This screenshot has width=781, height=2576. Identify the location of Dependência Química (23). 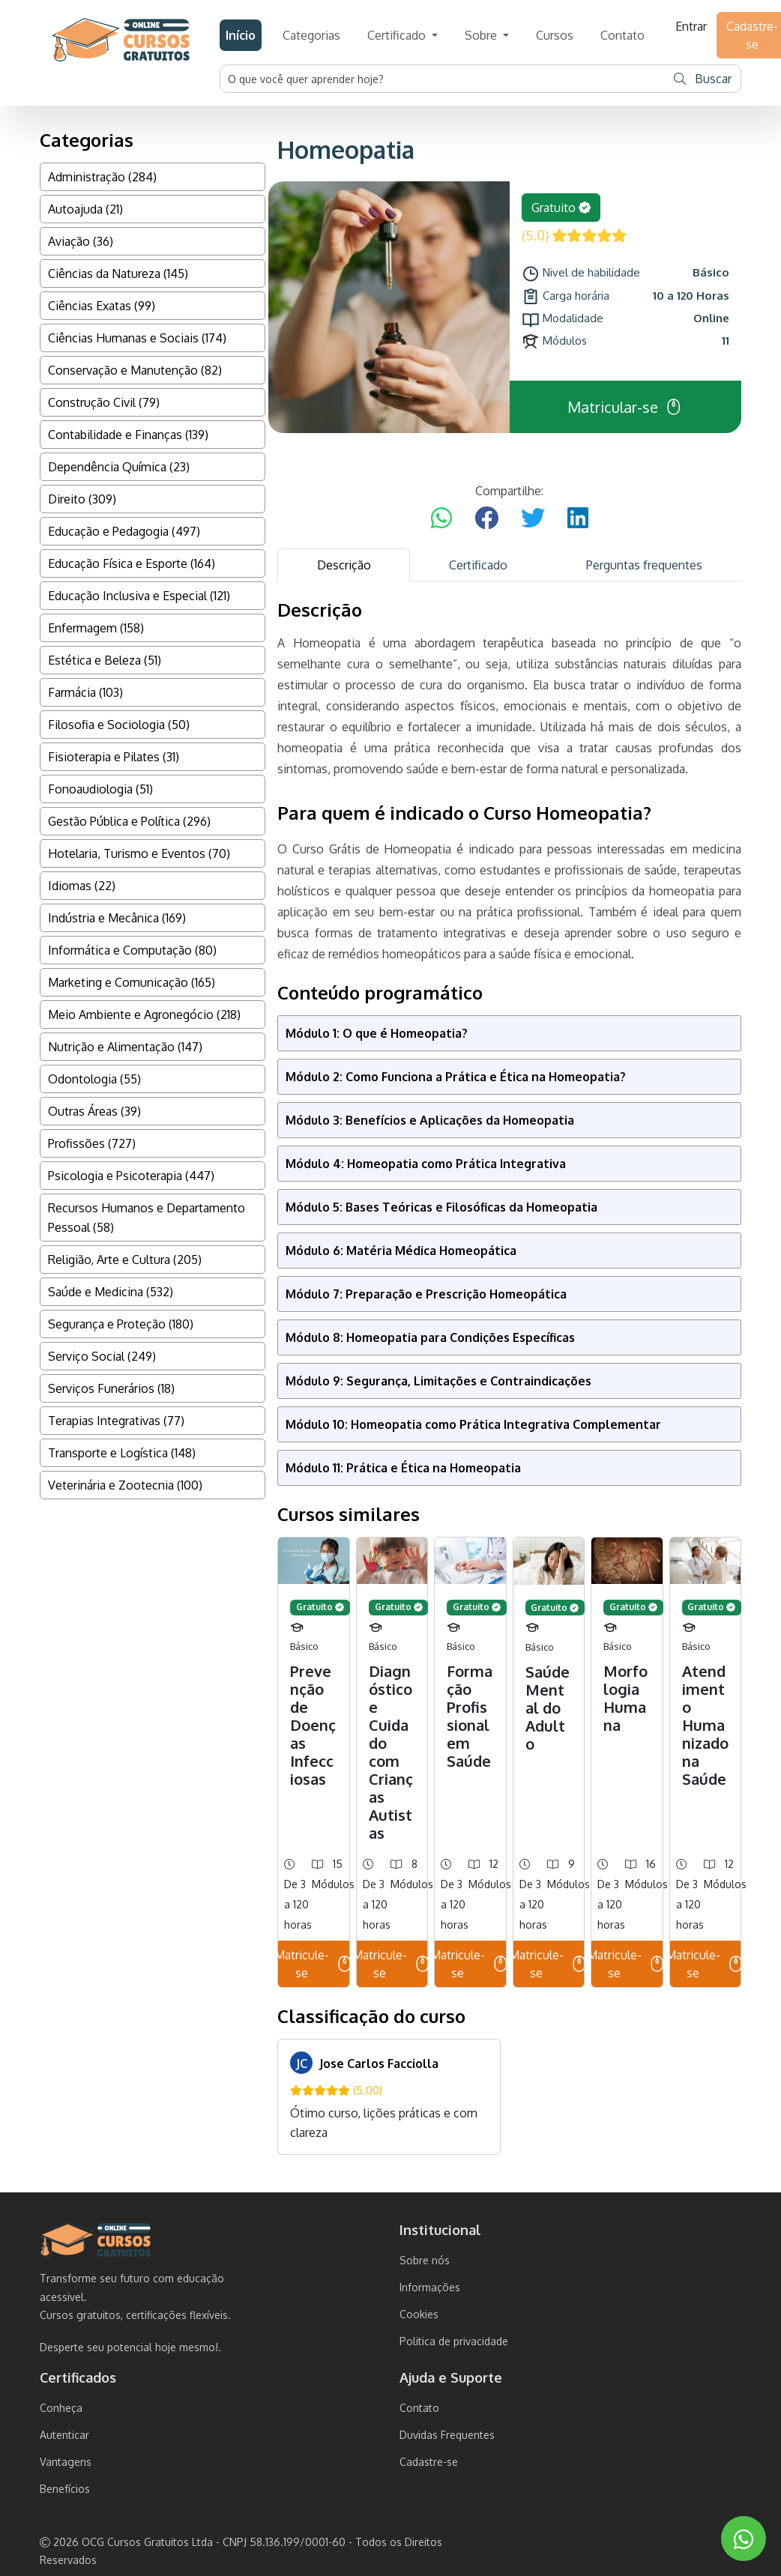
(119, 466).